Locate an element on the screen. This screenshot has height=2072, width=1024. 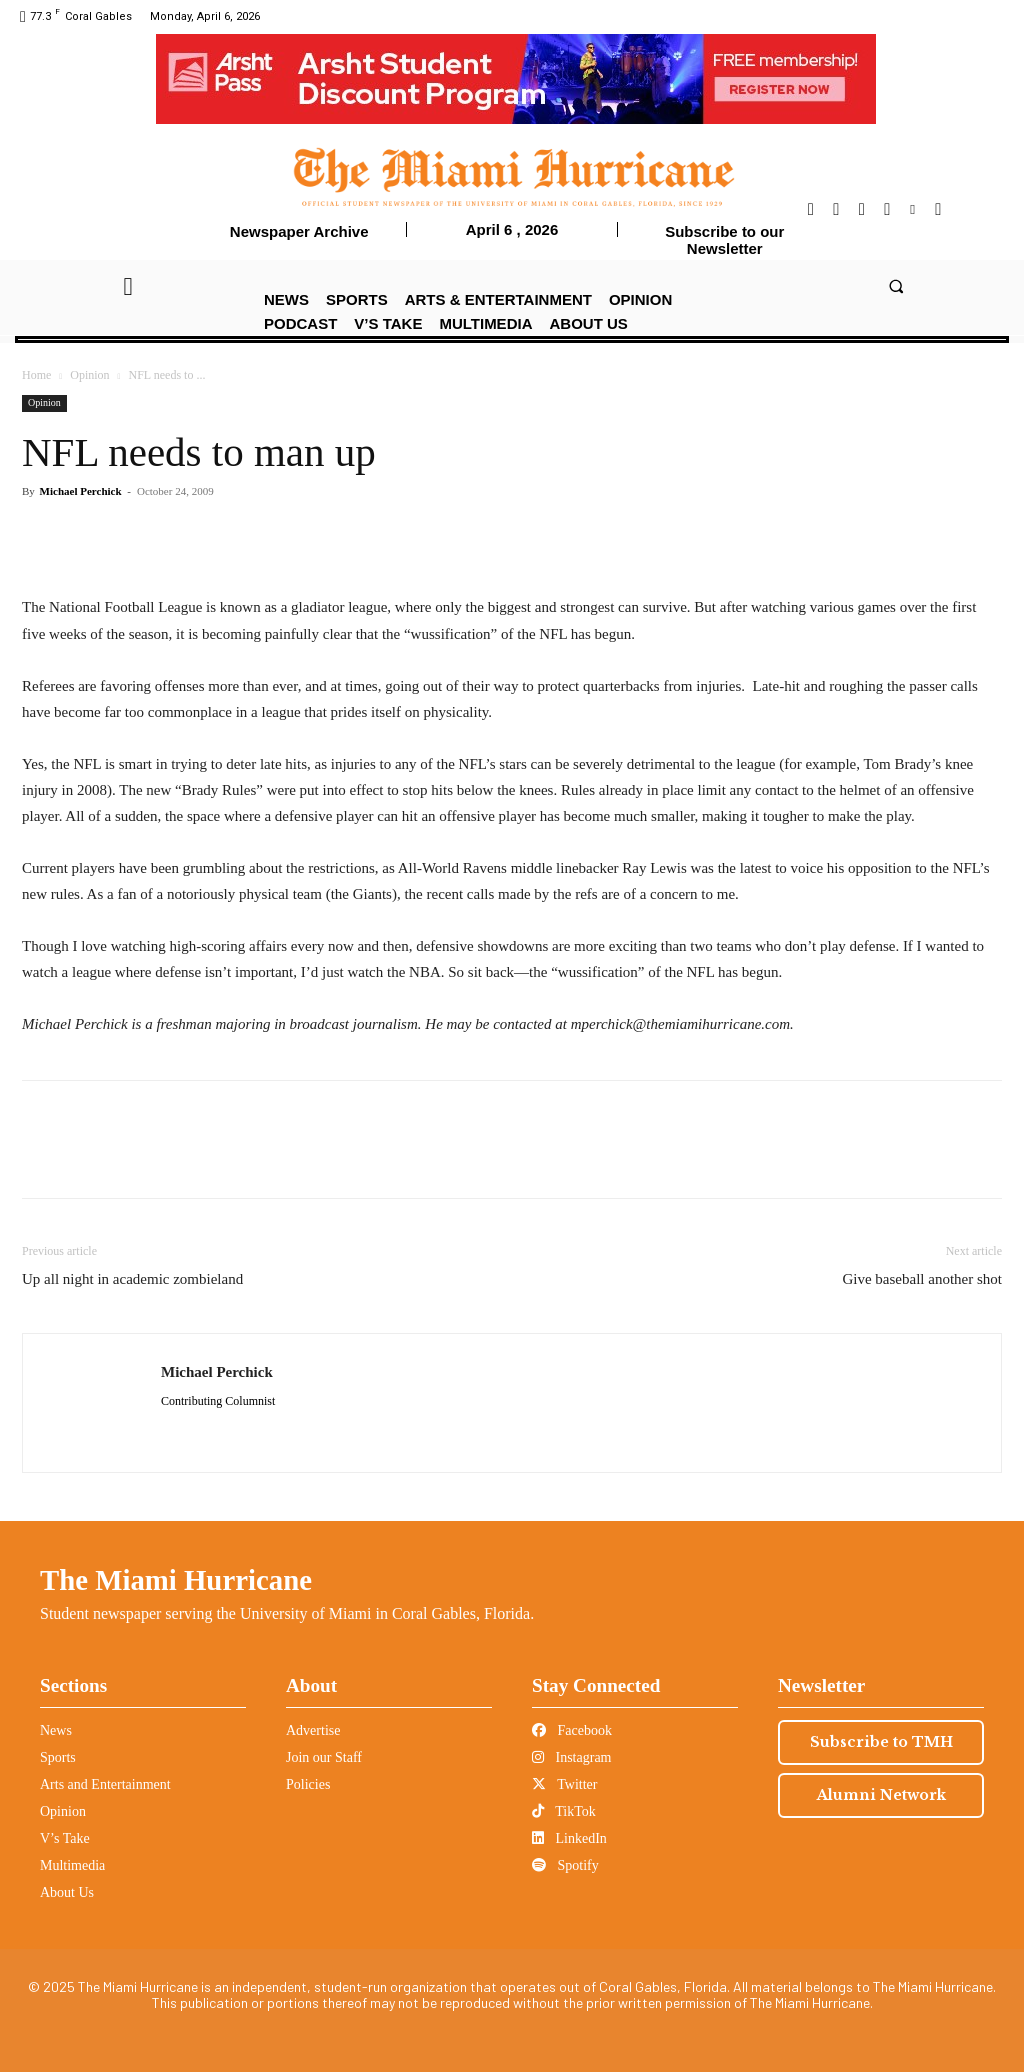
About Us is located at coordinates (67, 1892).